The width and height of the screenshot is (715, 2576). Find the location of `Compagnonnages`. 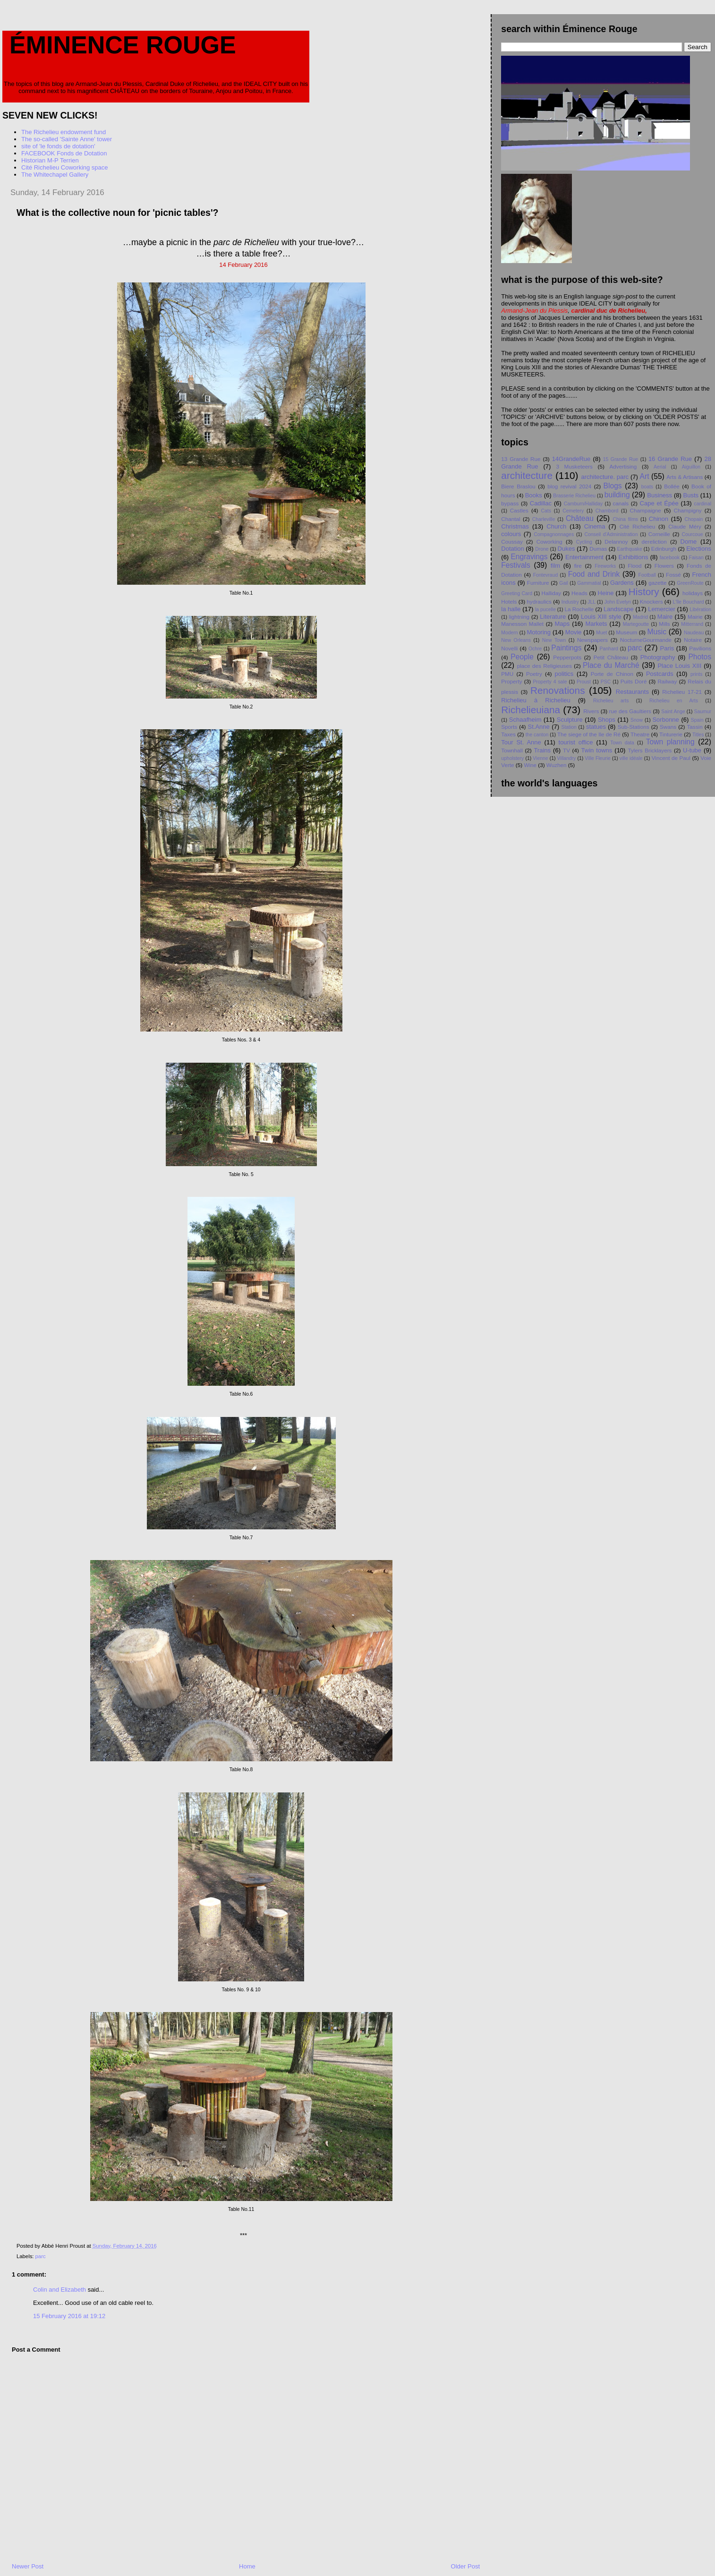

Compagnonnages is located at coordinates (554, 534).